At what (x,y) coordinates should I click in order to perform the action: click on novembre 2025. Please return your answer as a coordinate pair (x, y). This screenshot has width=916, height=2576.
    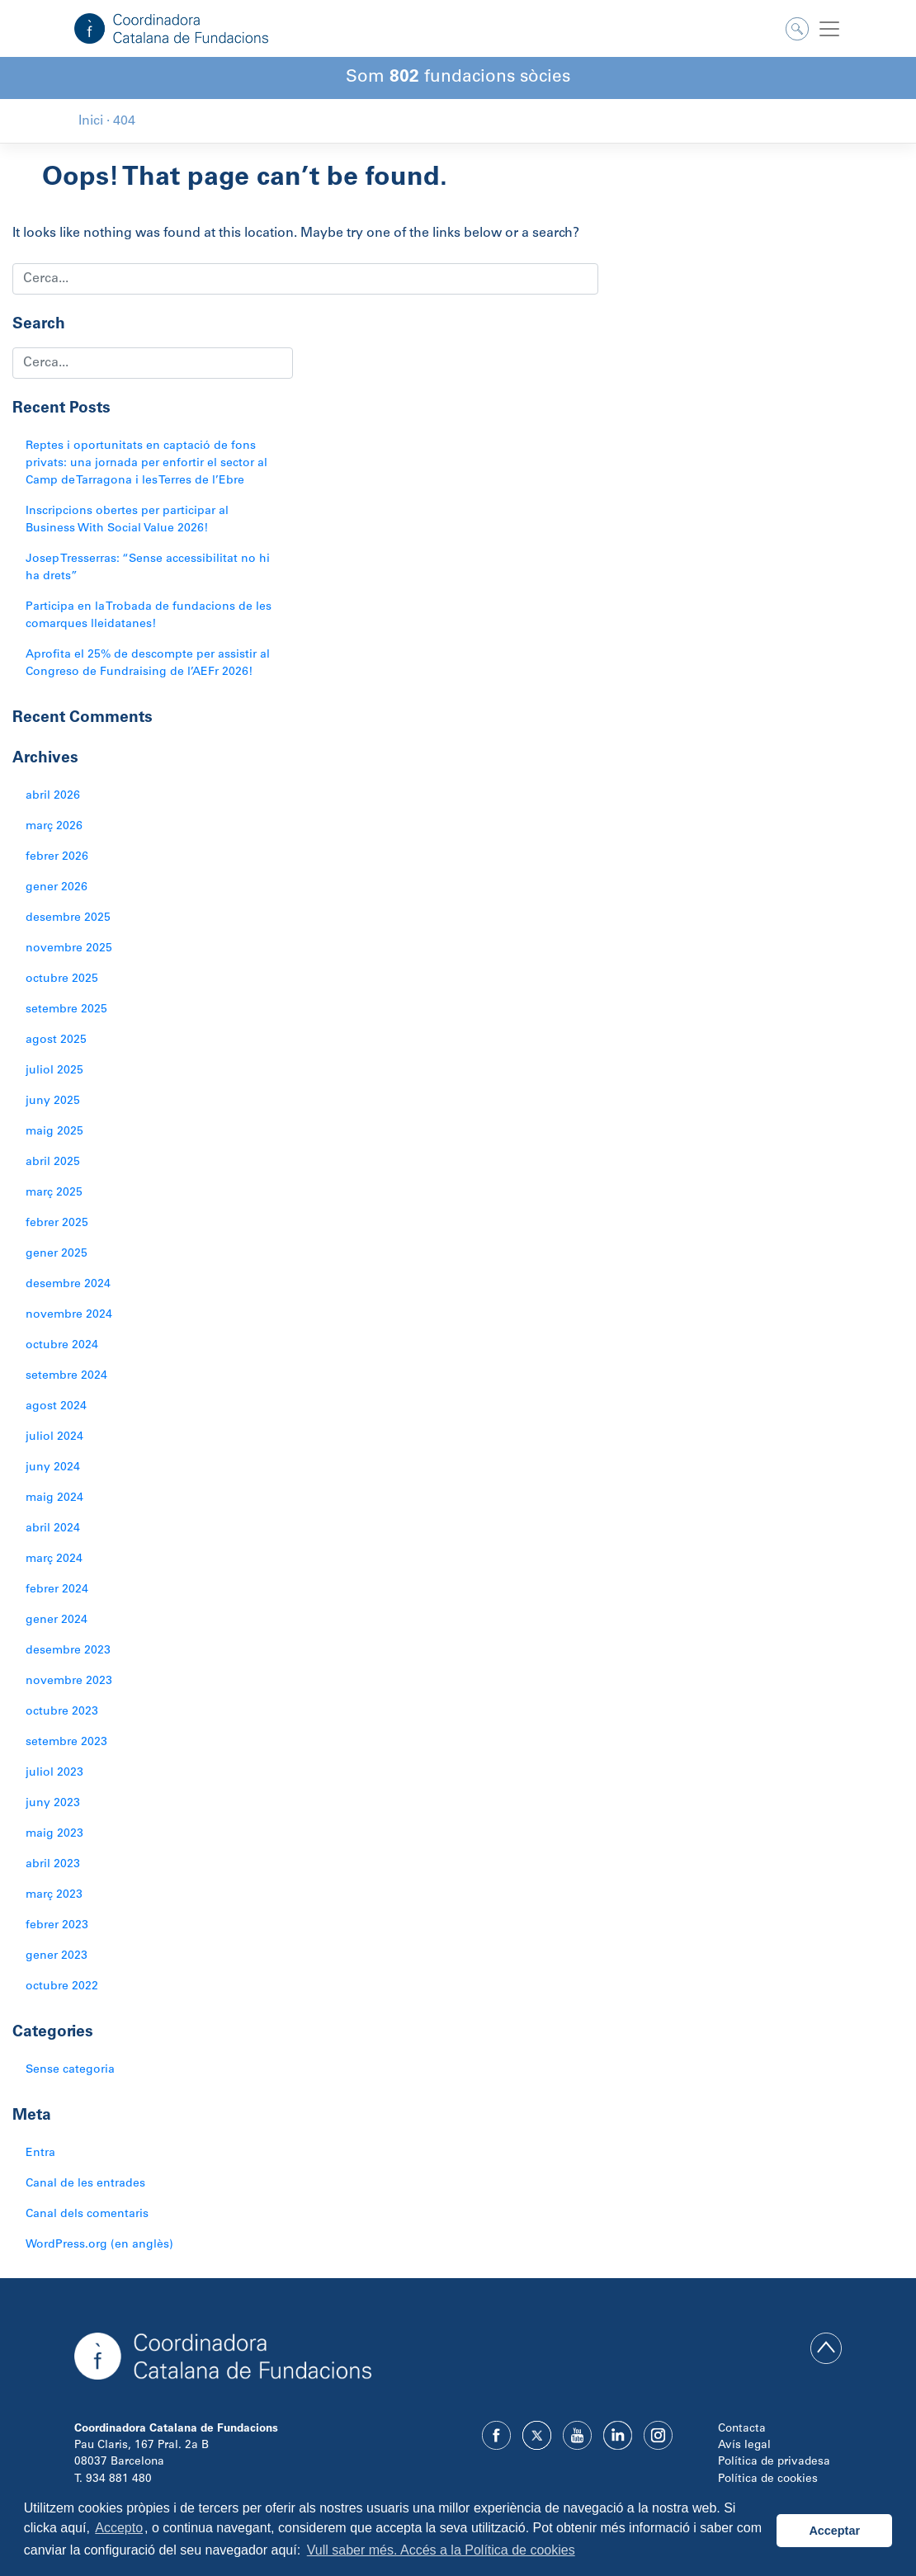
    Looking at the image, I should click on (69, 949).